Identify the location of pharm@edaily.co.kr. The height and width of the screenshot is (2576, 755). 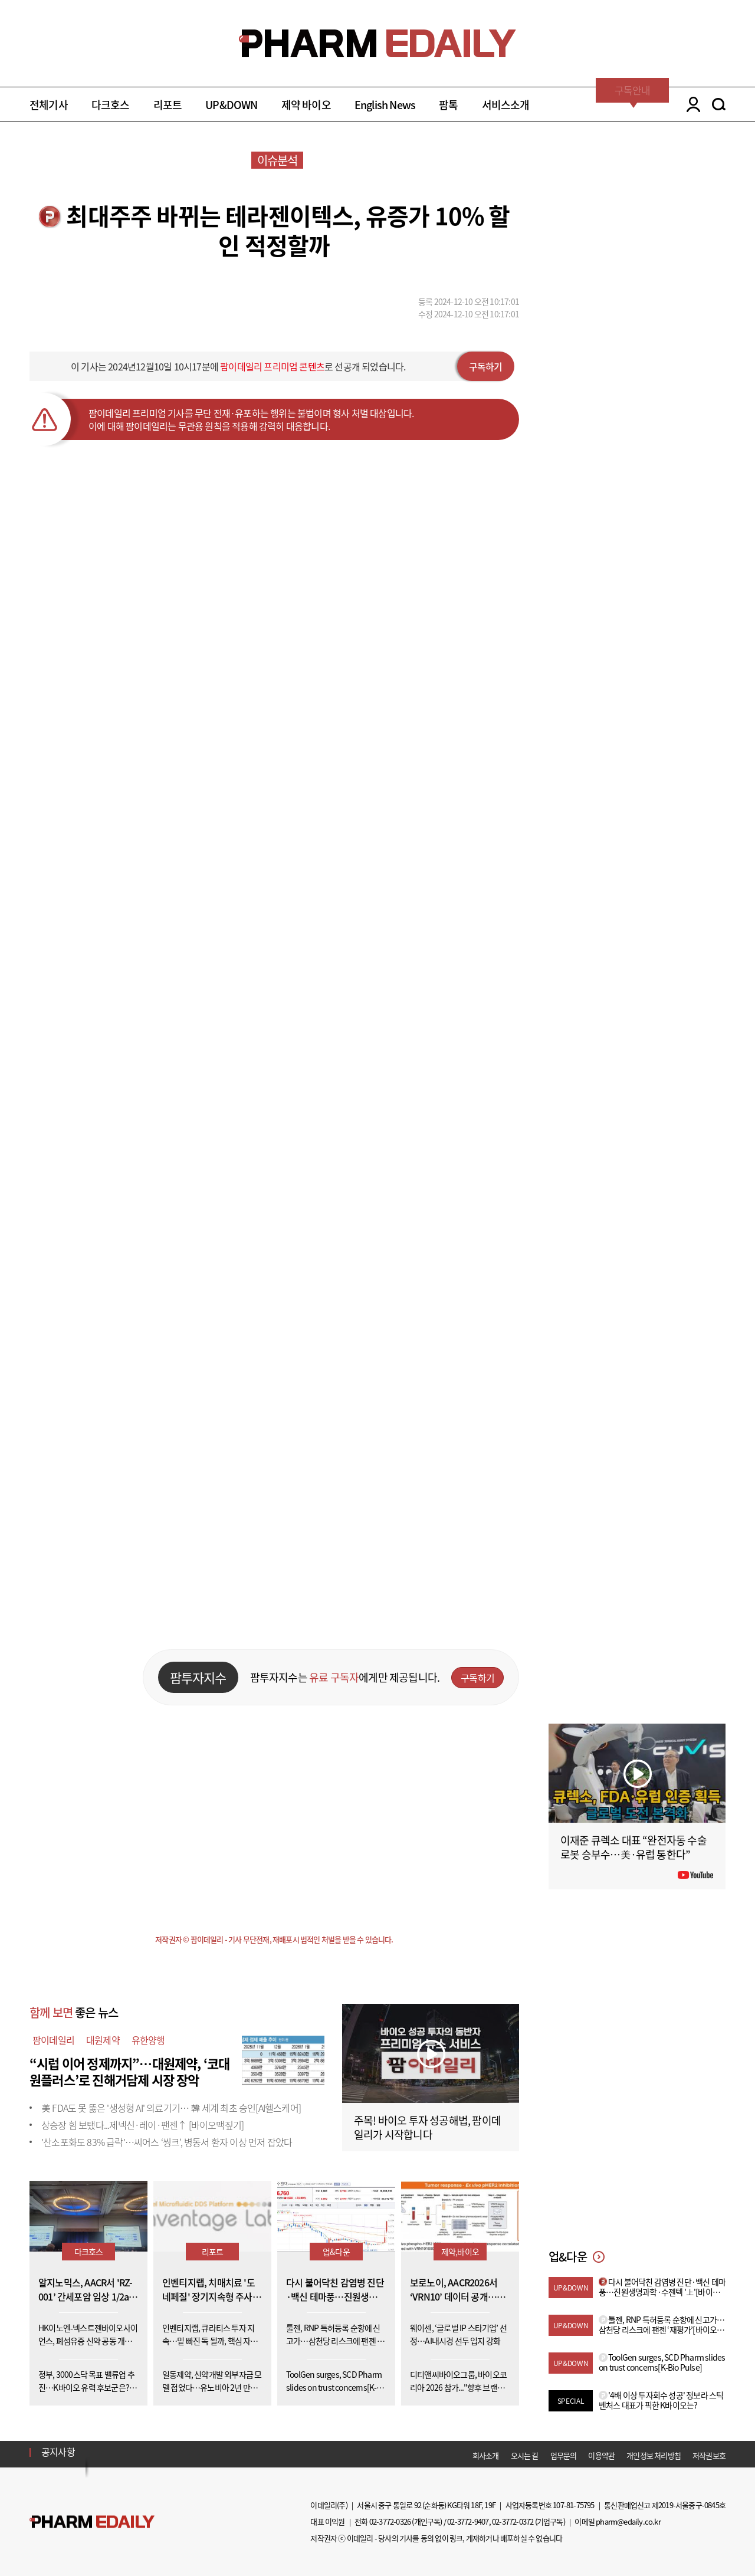
(628, 2521).